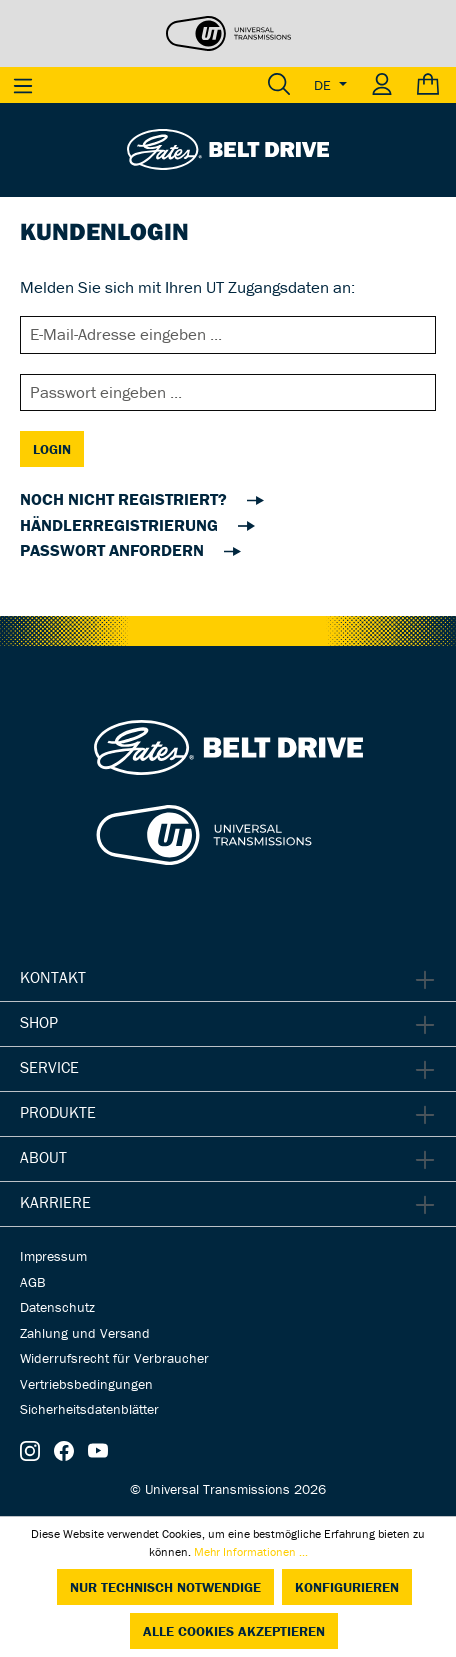 This screenshot has height=1657, width=456. Describe the element at coordinates (89, 1409) in the screenshot. I see `Sicherheitsdatenblätter` at that location.